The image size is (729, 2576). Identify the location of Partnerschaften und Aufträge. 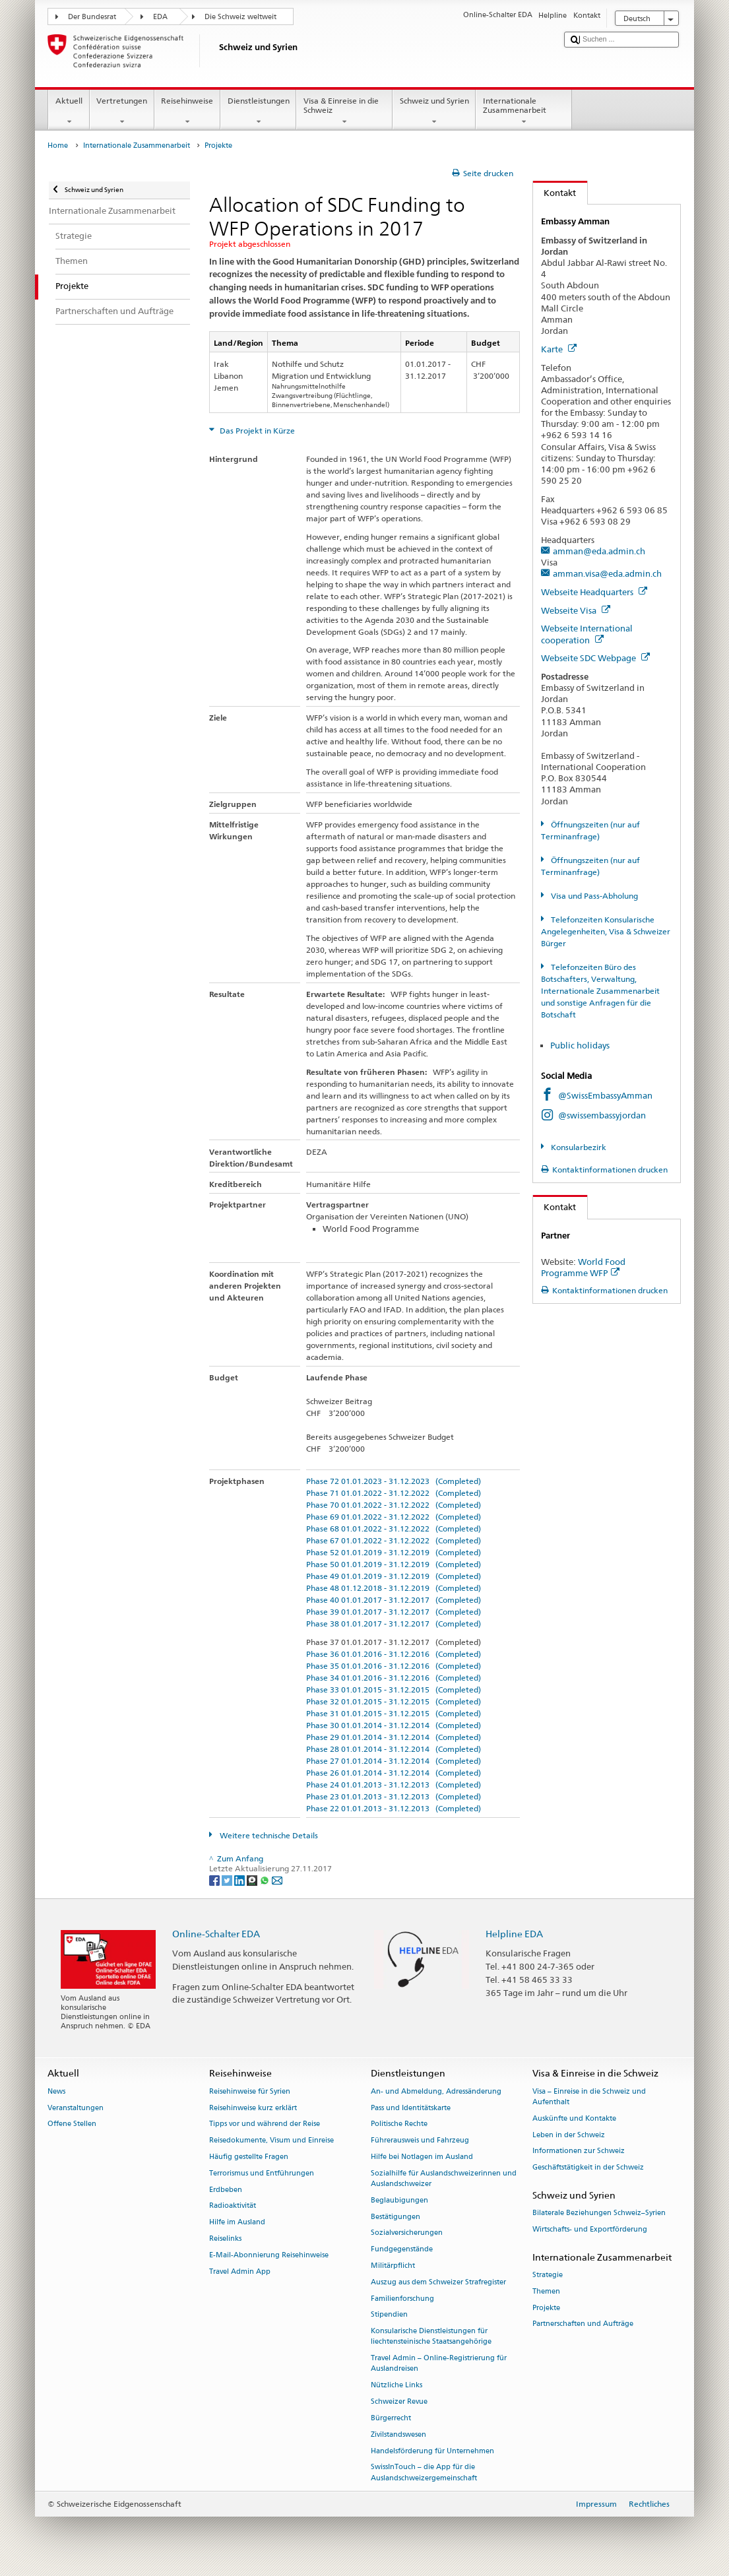
(582, 2324).